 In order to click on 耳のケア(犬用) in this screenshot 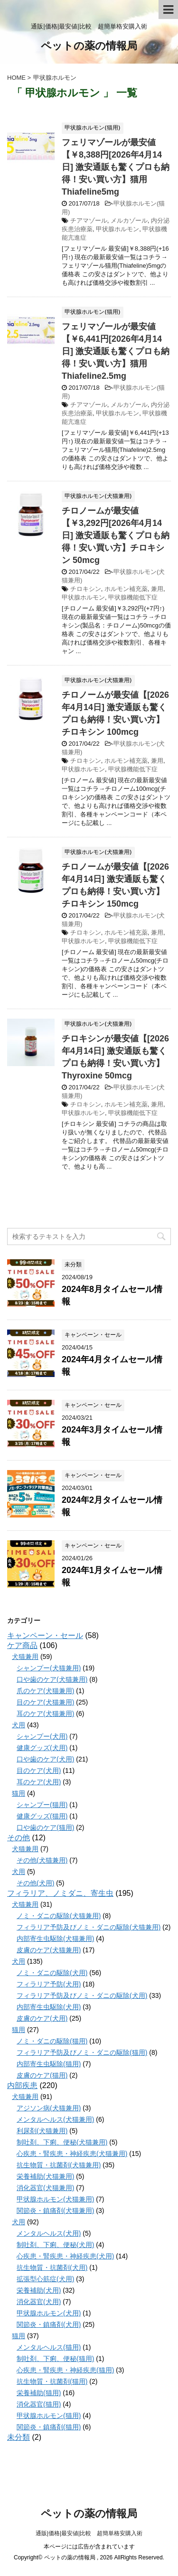, I will do `click(39, 1782)`.